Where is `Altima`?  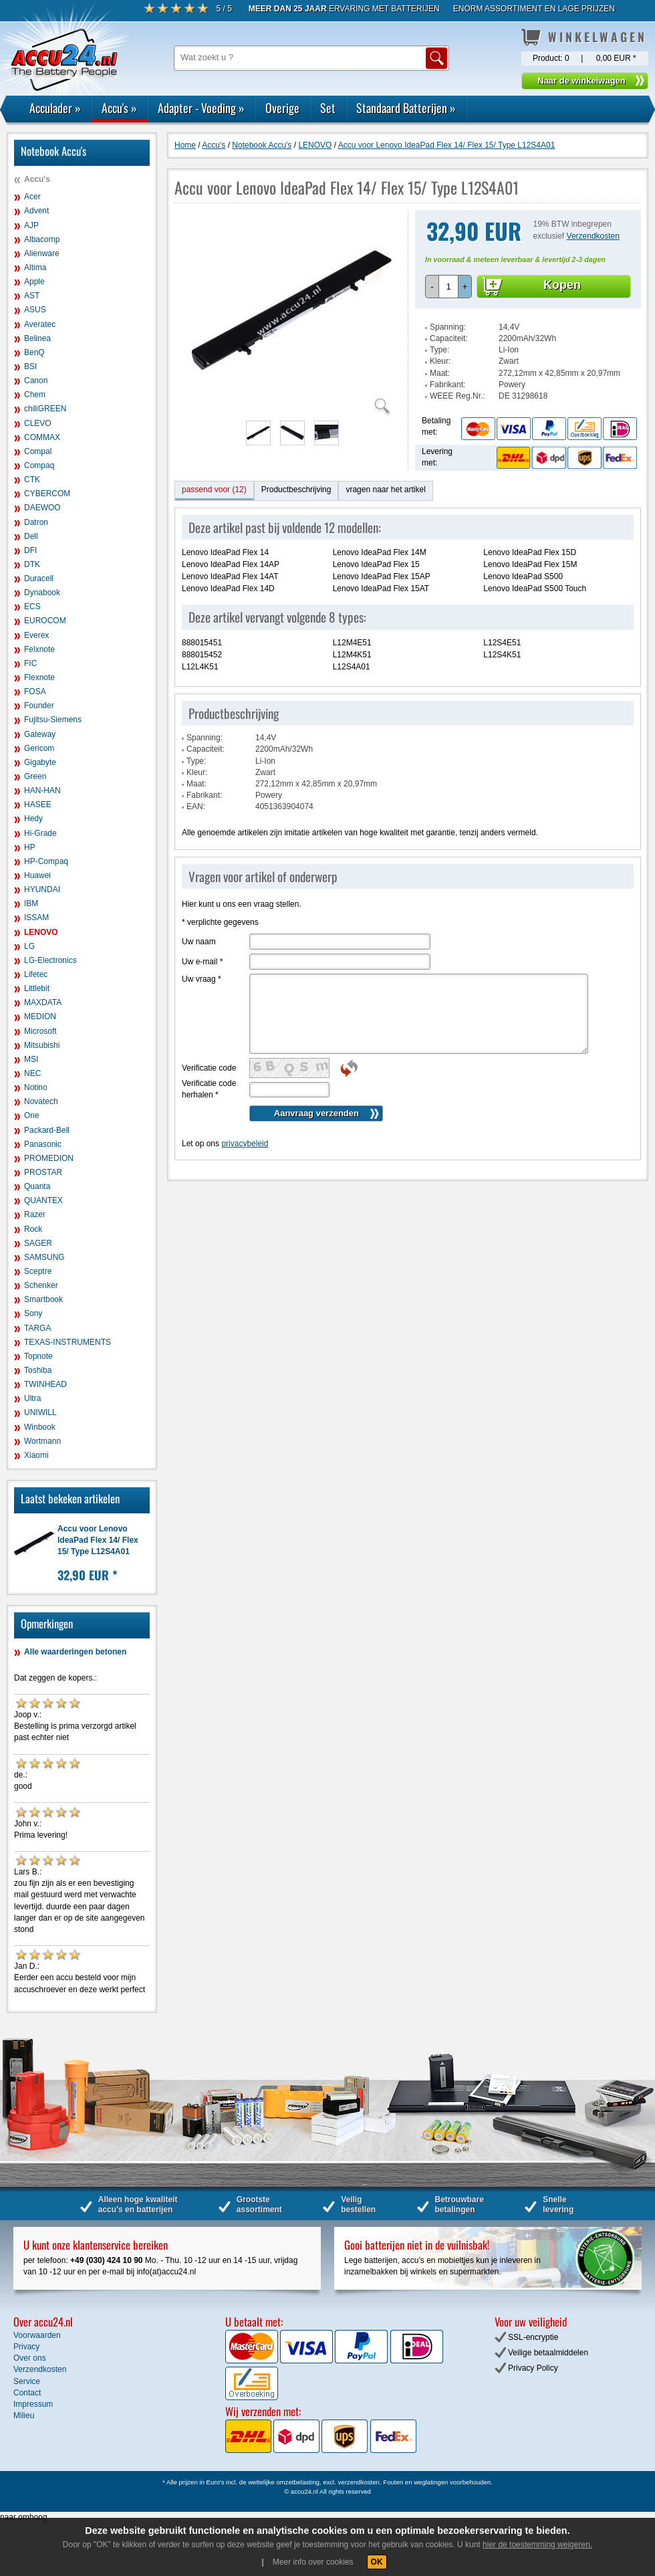
Altima is located at coordinates (35, 267).